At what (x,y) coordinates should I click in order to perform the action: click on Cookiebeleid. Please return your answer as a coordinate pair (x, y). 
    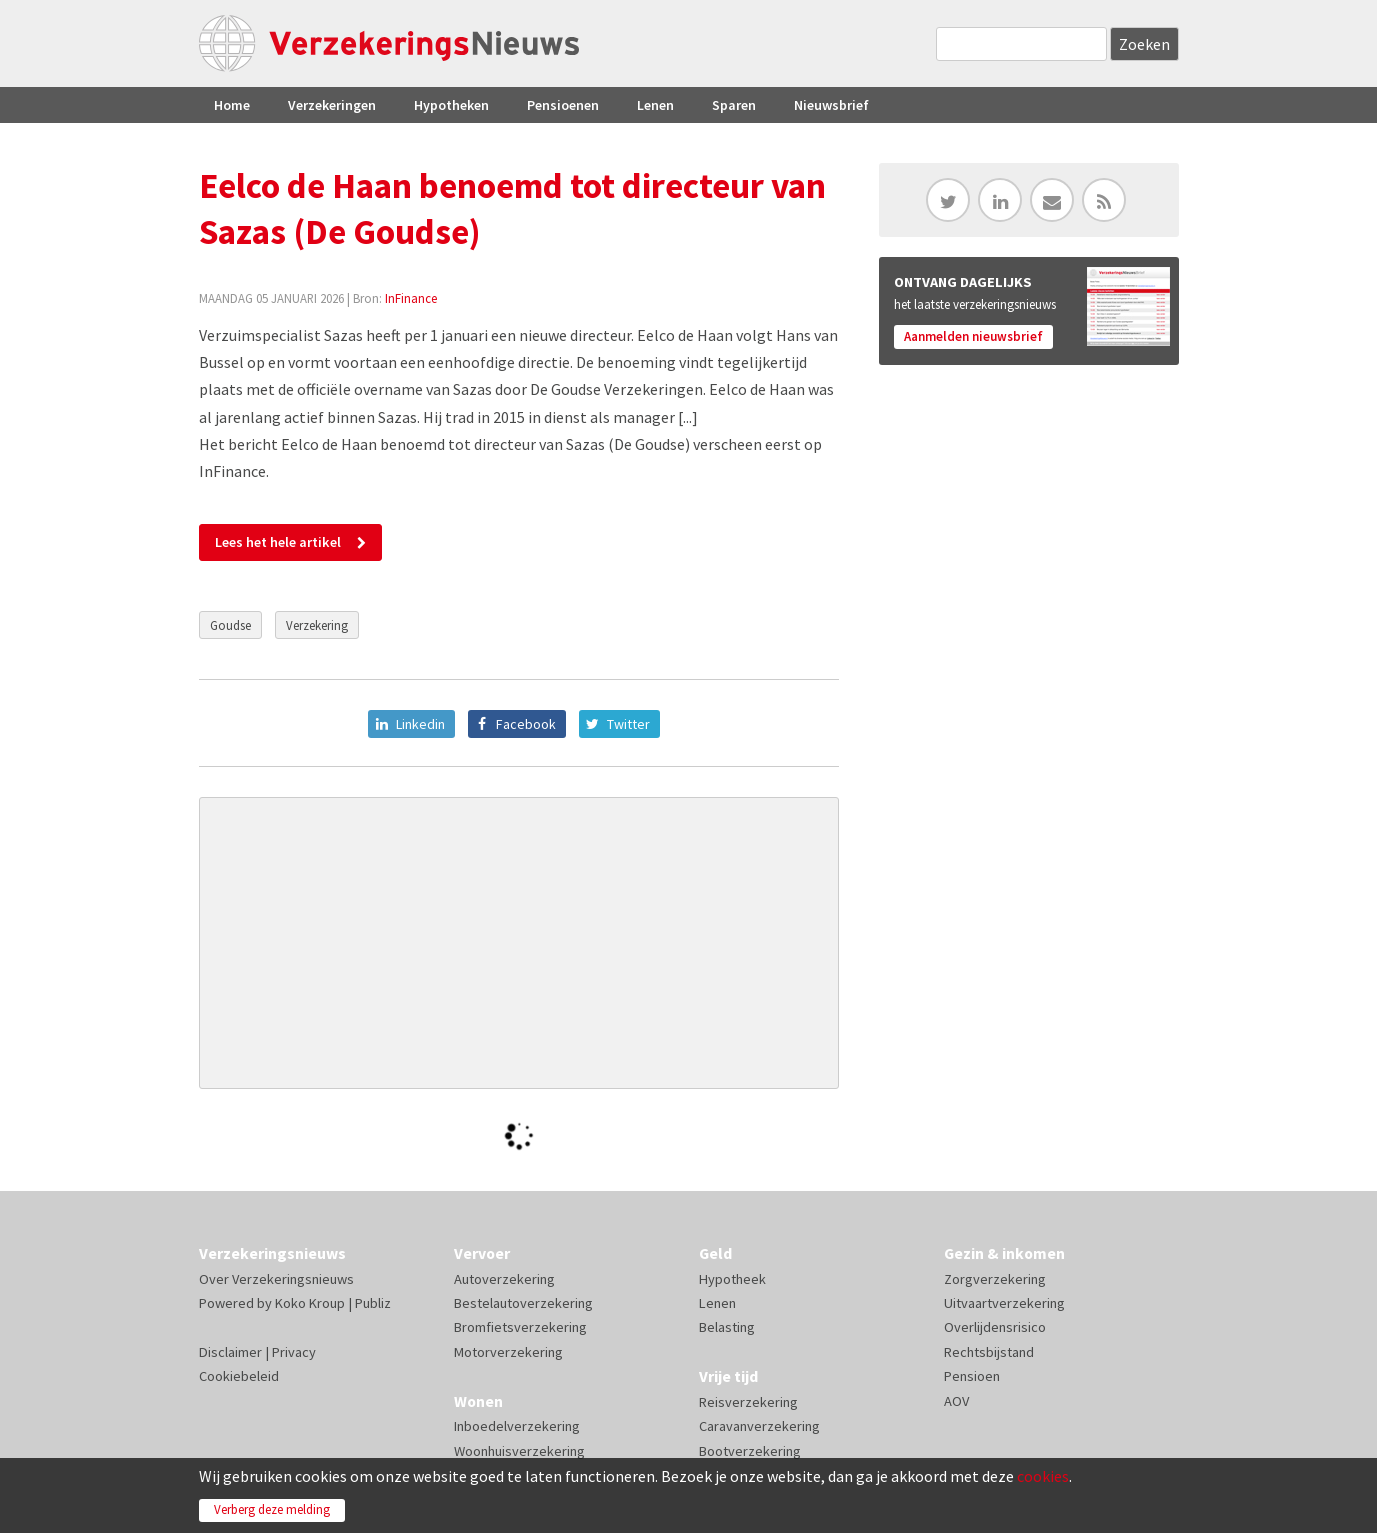
    Looking at the image, I should click on (239, 1376).